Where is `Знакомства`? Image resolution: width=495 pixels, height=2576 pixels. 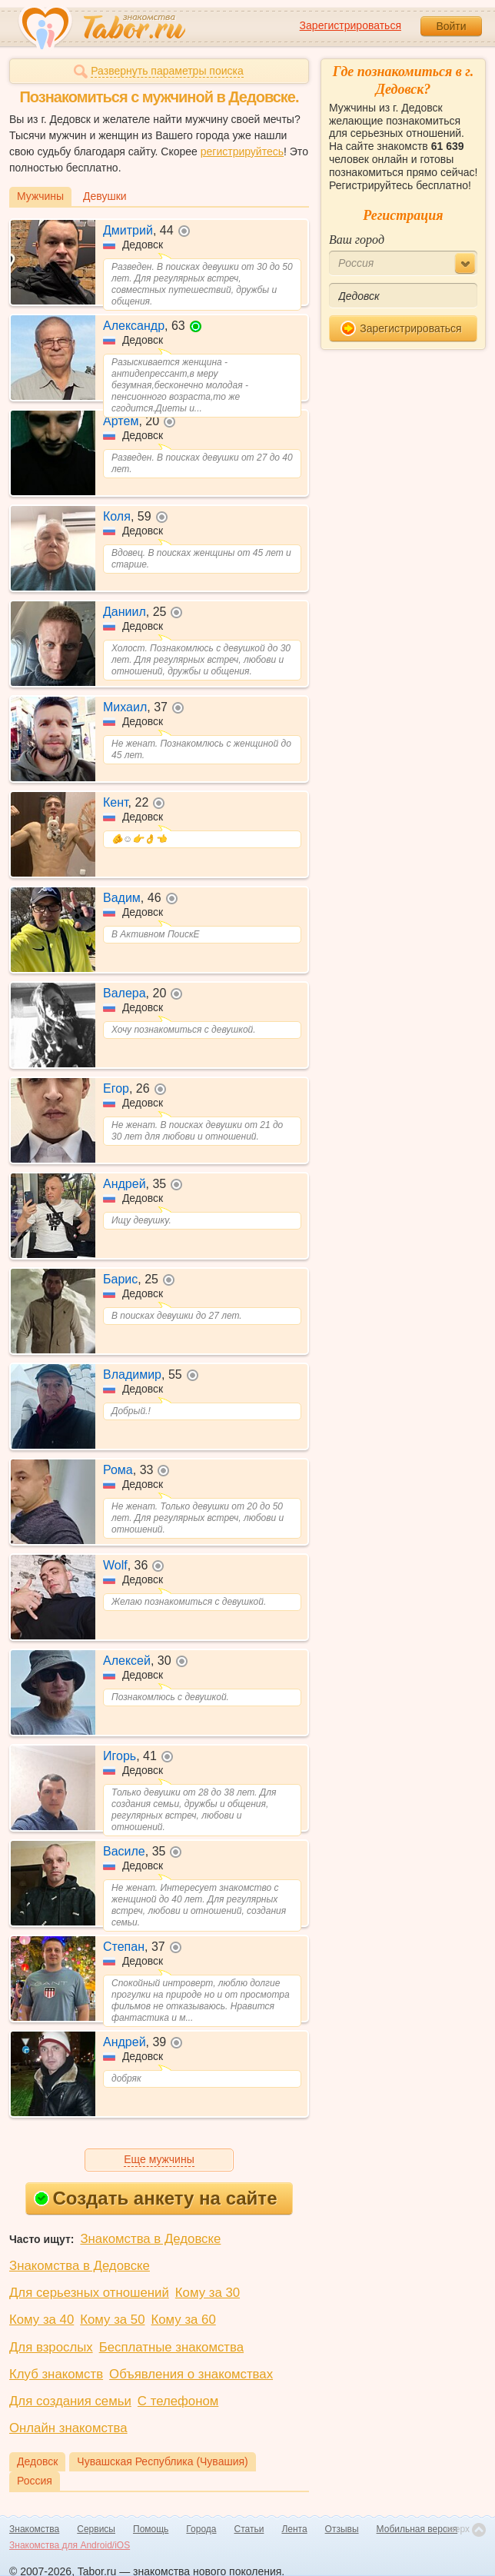
Знакомства is located at coordinates (34, 2529).